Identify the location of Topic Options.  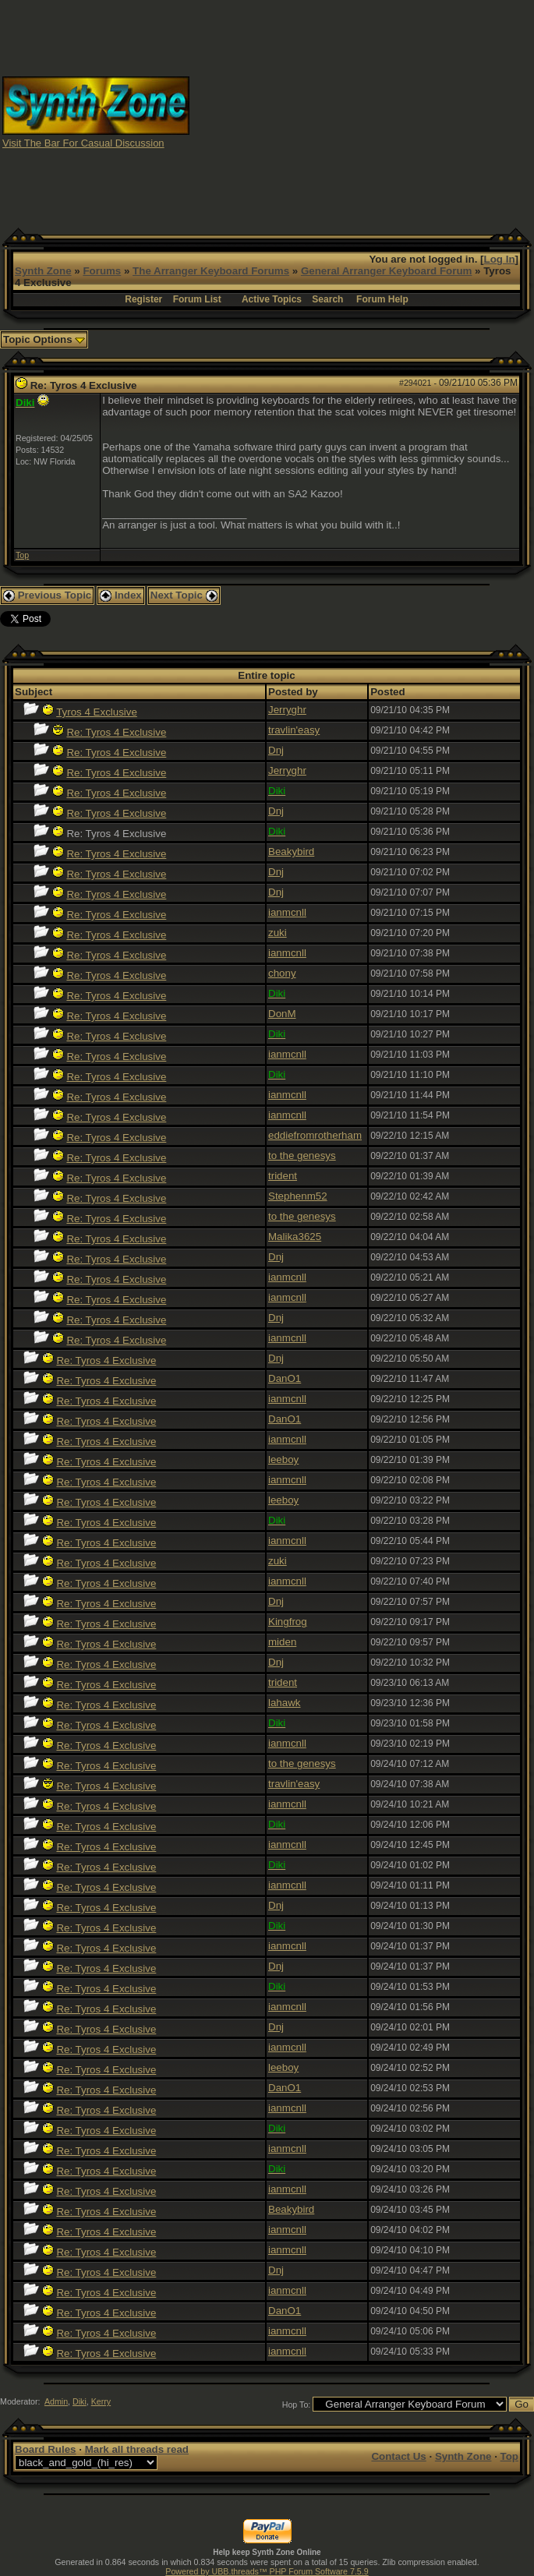
(44, 339).